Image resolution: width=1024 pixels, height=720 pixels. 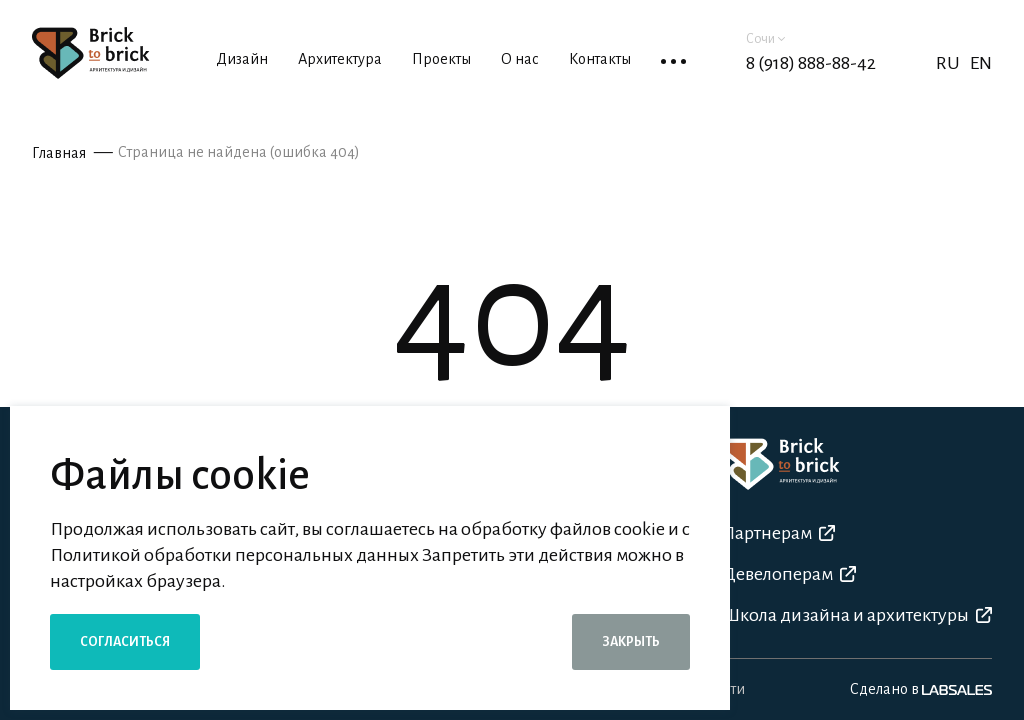 What do you see at coordinates (857, 615) in the screenshot?
I see `Школа дизайна и архитектуры` at bounding box center [857, 615].